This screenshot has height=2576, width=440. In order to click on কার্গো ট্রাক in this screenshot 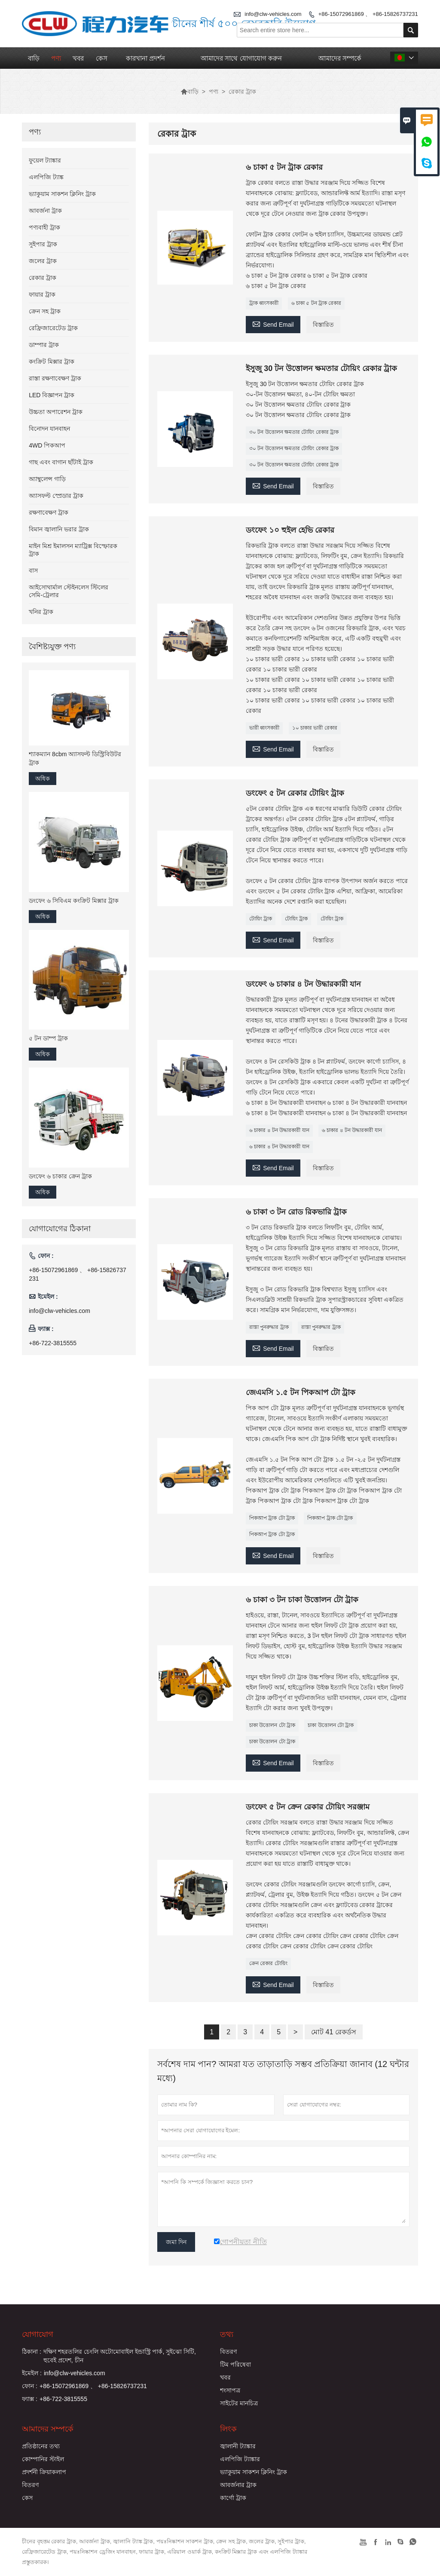, I will do `click(233, 2497)`.